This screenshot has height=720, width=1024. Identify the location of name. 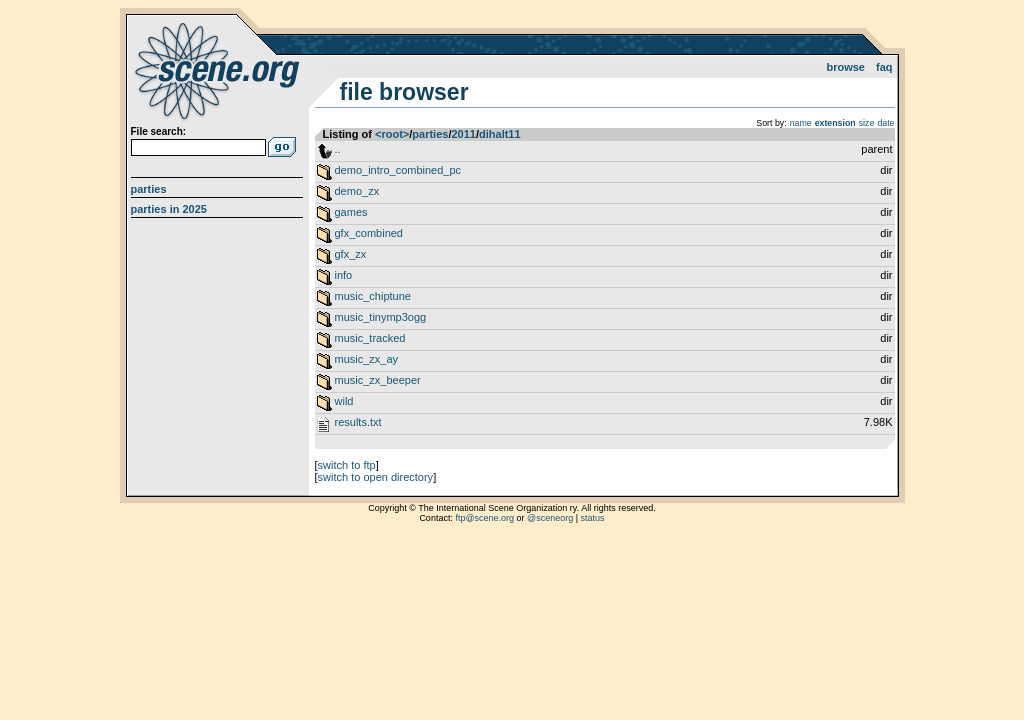
(801, 123).